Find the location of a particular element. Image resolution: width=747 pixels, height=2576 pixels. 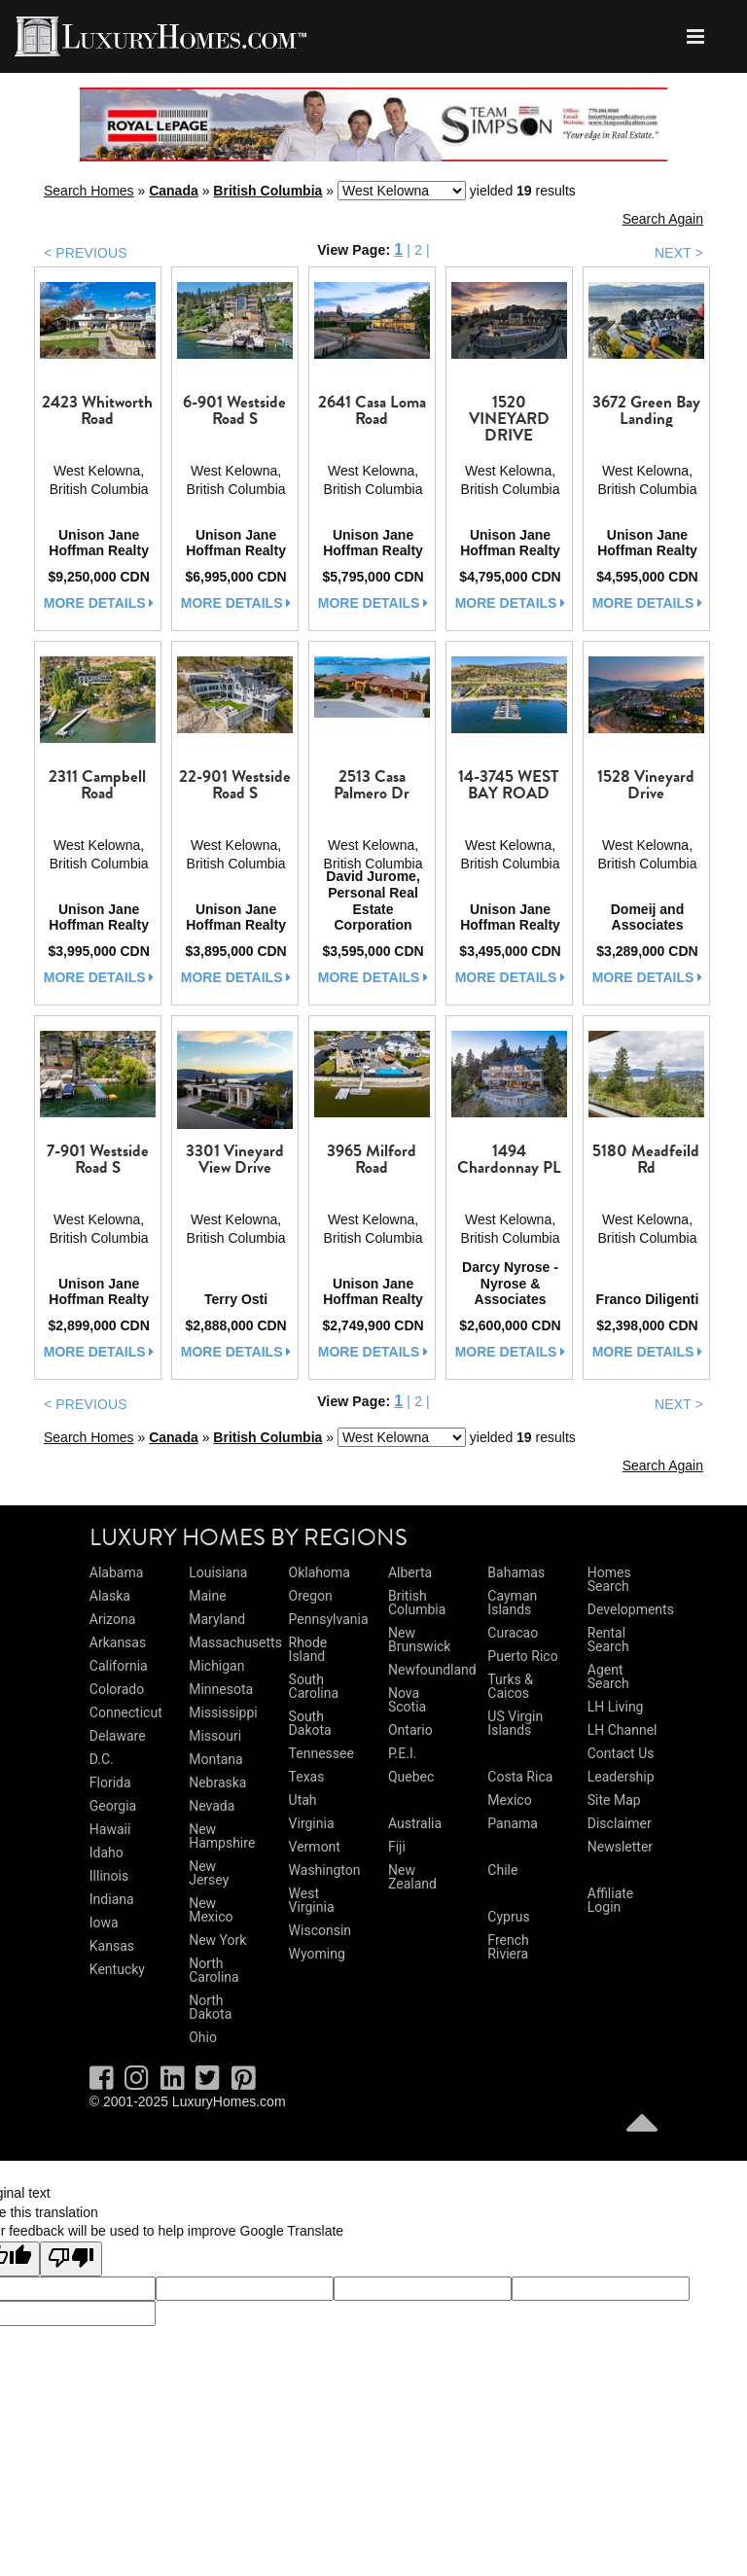

Quebec is located at coordinates (411, 1776).